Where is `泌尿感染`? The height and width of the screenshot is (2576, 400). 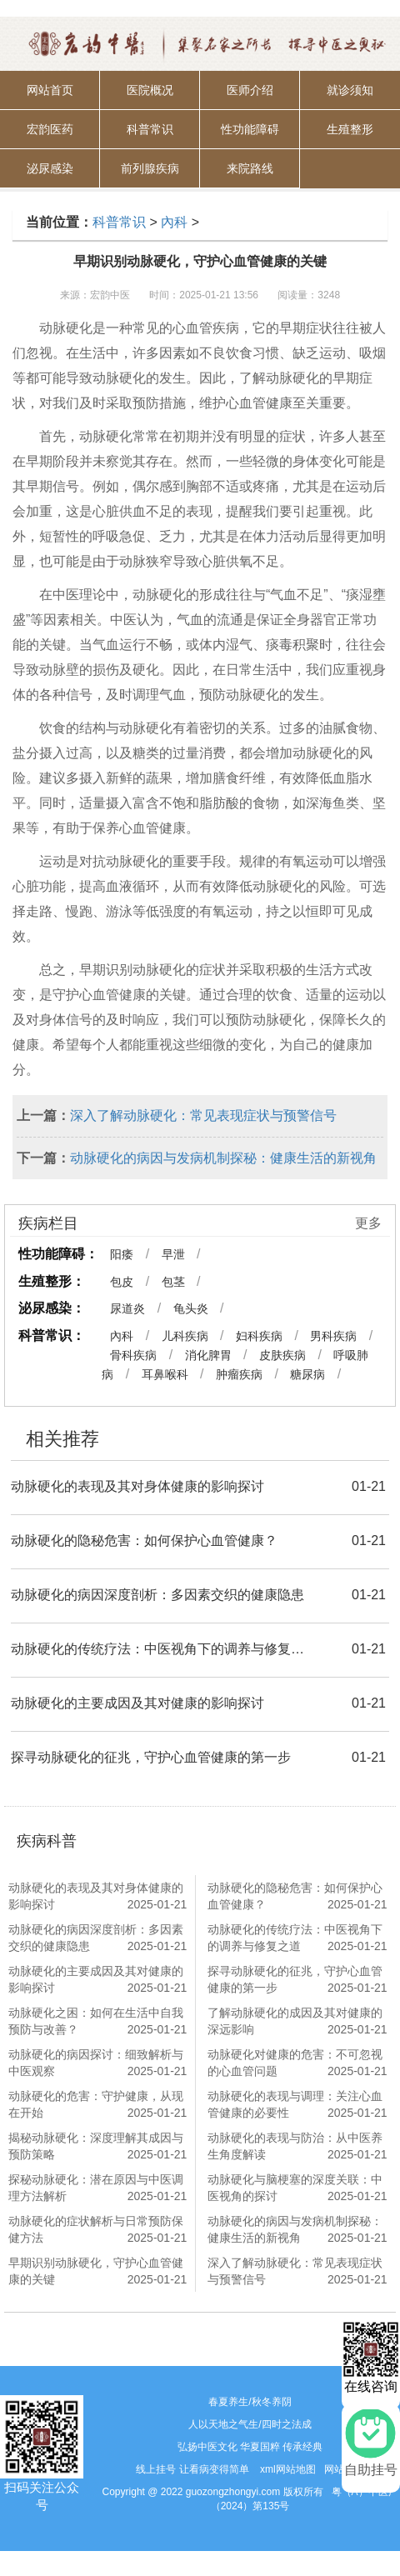
泌尿感染 is located at coordinates (50, 168).